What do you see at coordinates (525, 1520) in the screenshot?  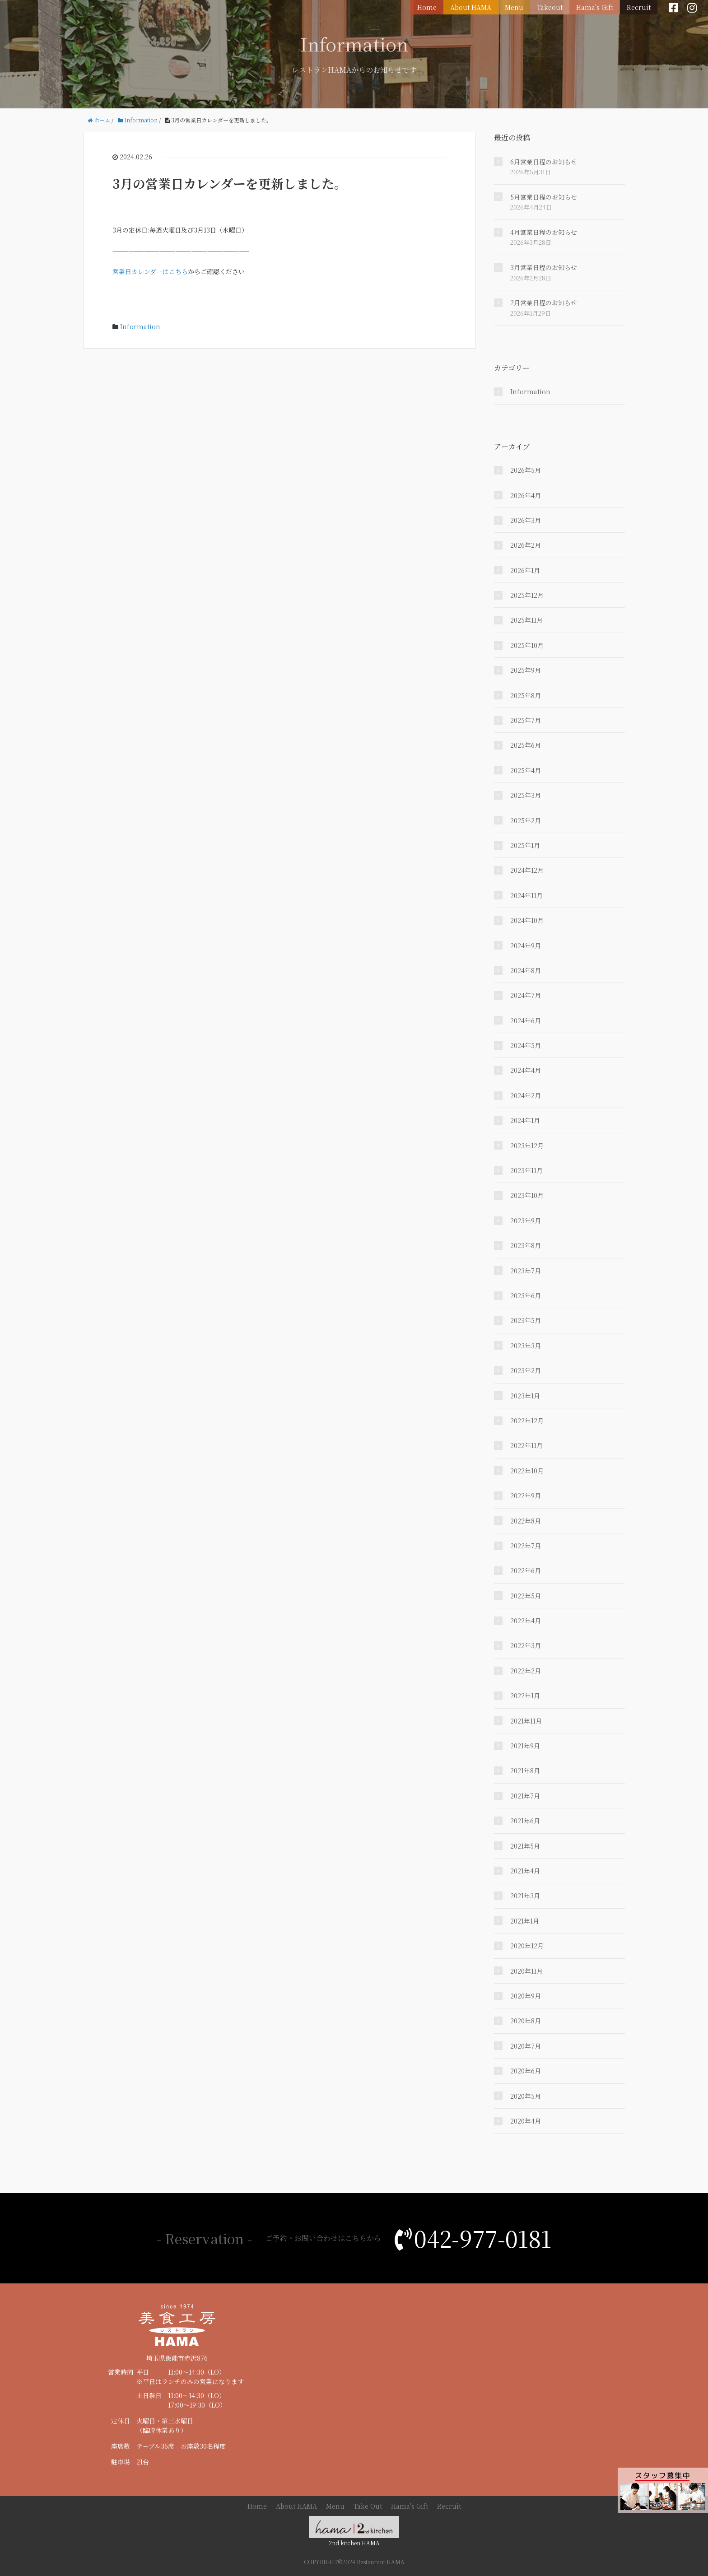 I see `2022年8月` at bounding box center [525, 1520].